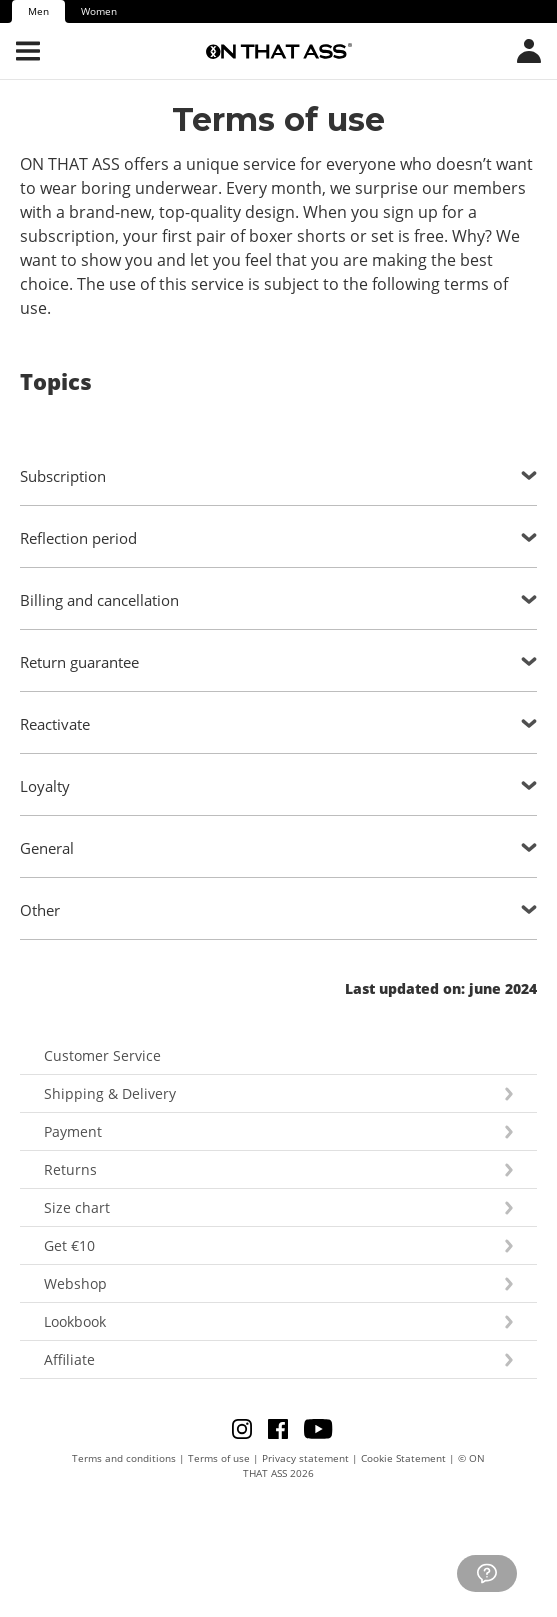  Describe the element at coordinates (487, 1573) in the screenshot. I see `[Go to customer service]` at that location.